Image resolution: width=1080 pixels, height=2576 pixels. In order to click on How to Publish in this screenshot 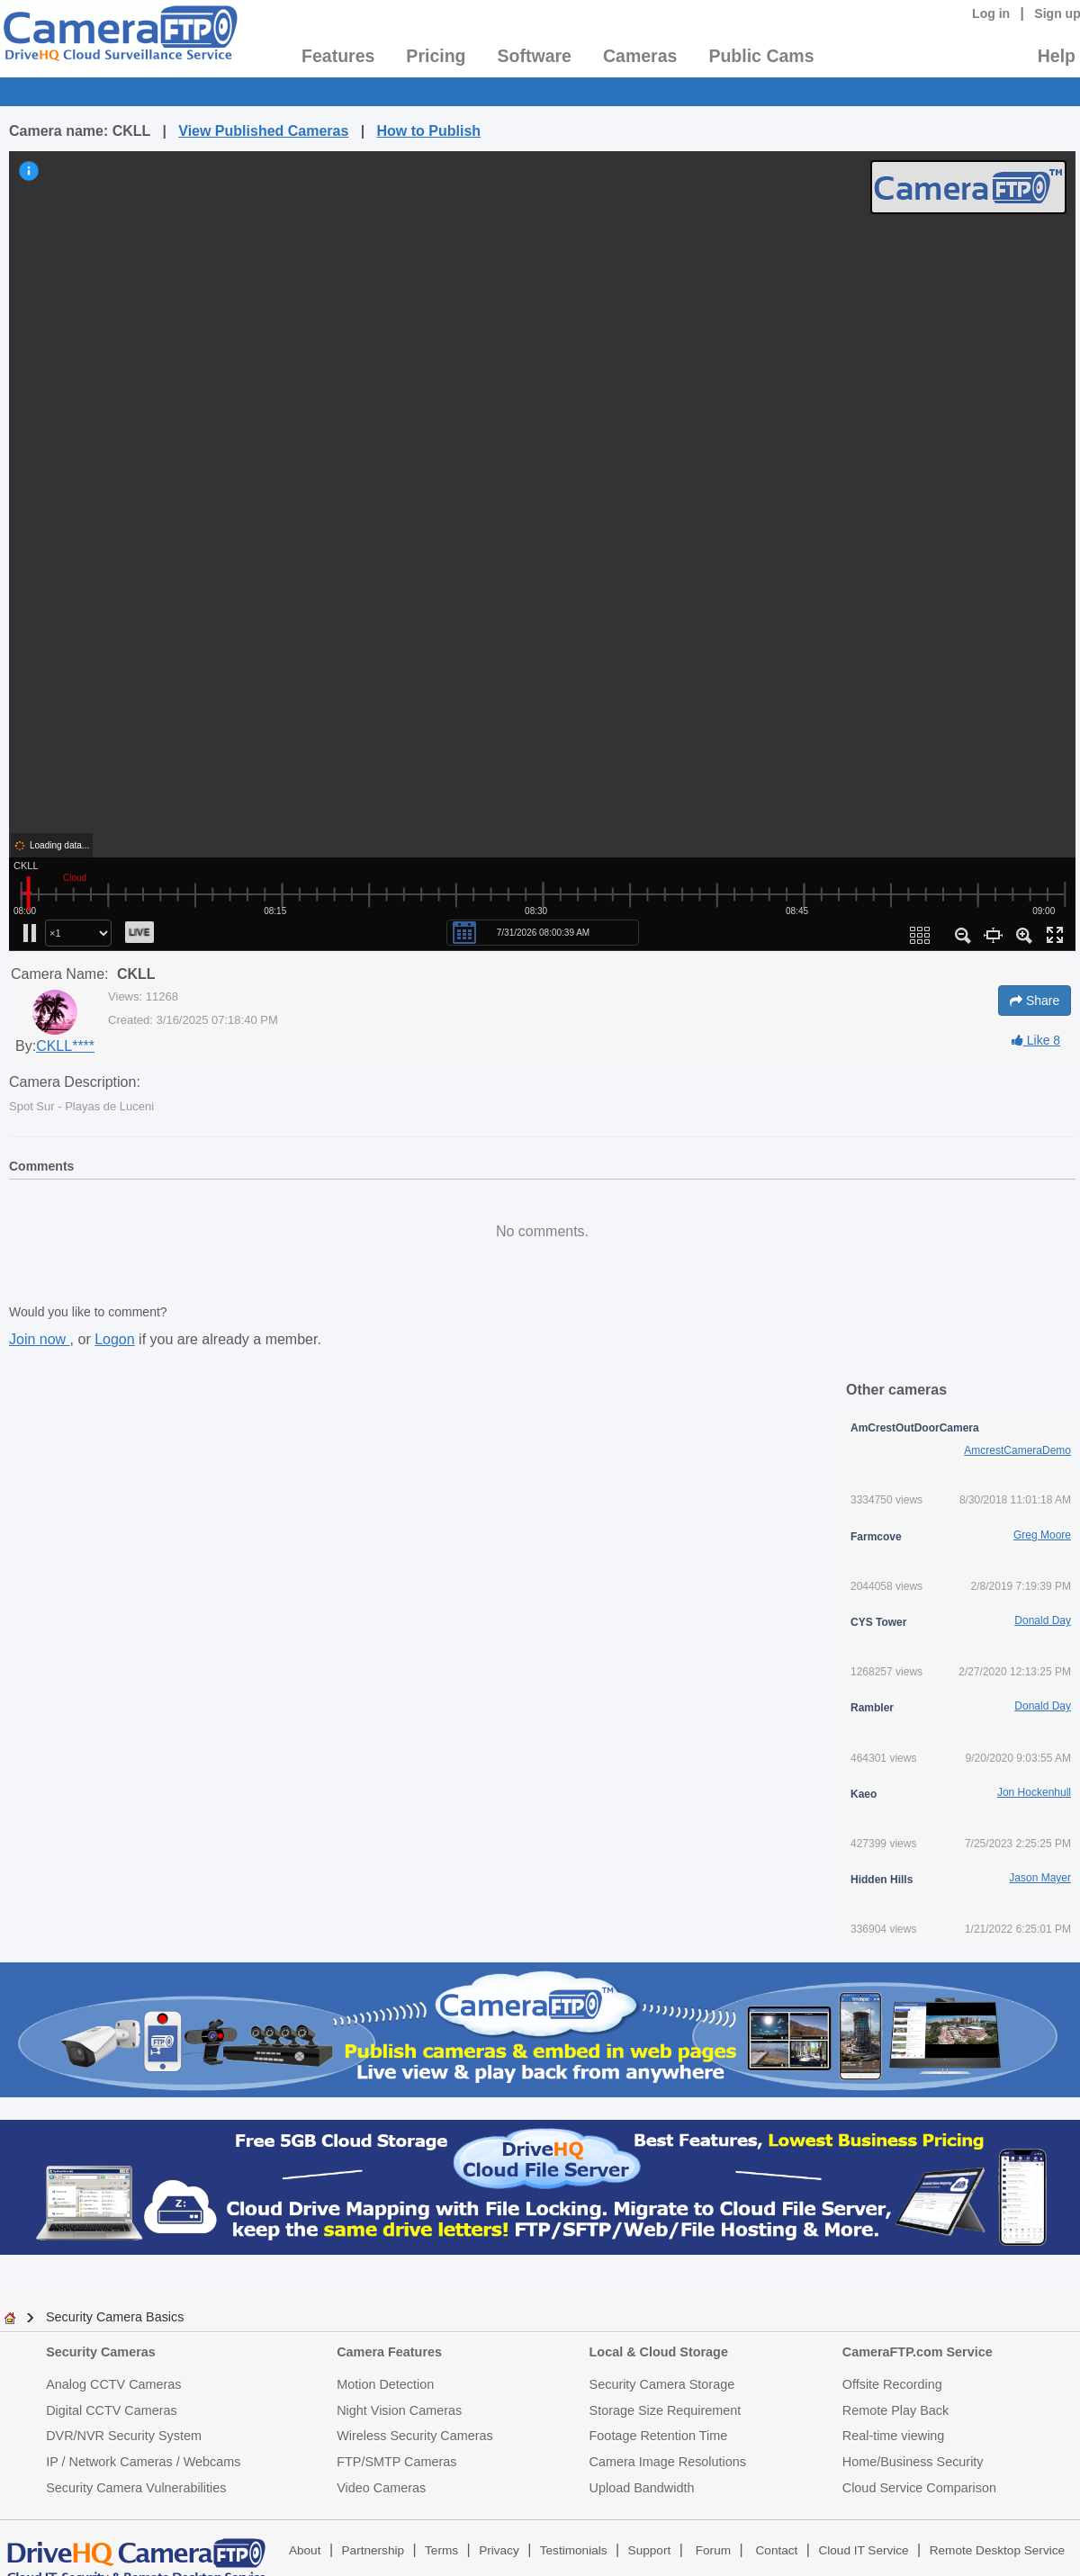, I will do `click(429, 131)`.